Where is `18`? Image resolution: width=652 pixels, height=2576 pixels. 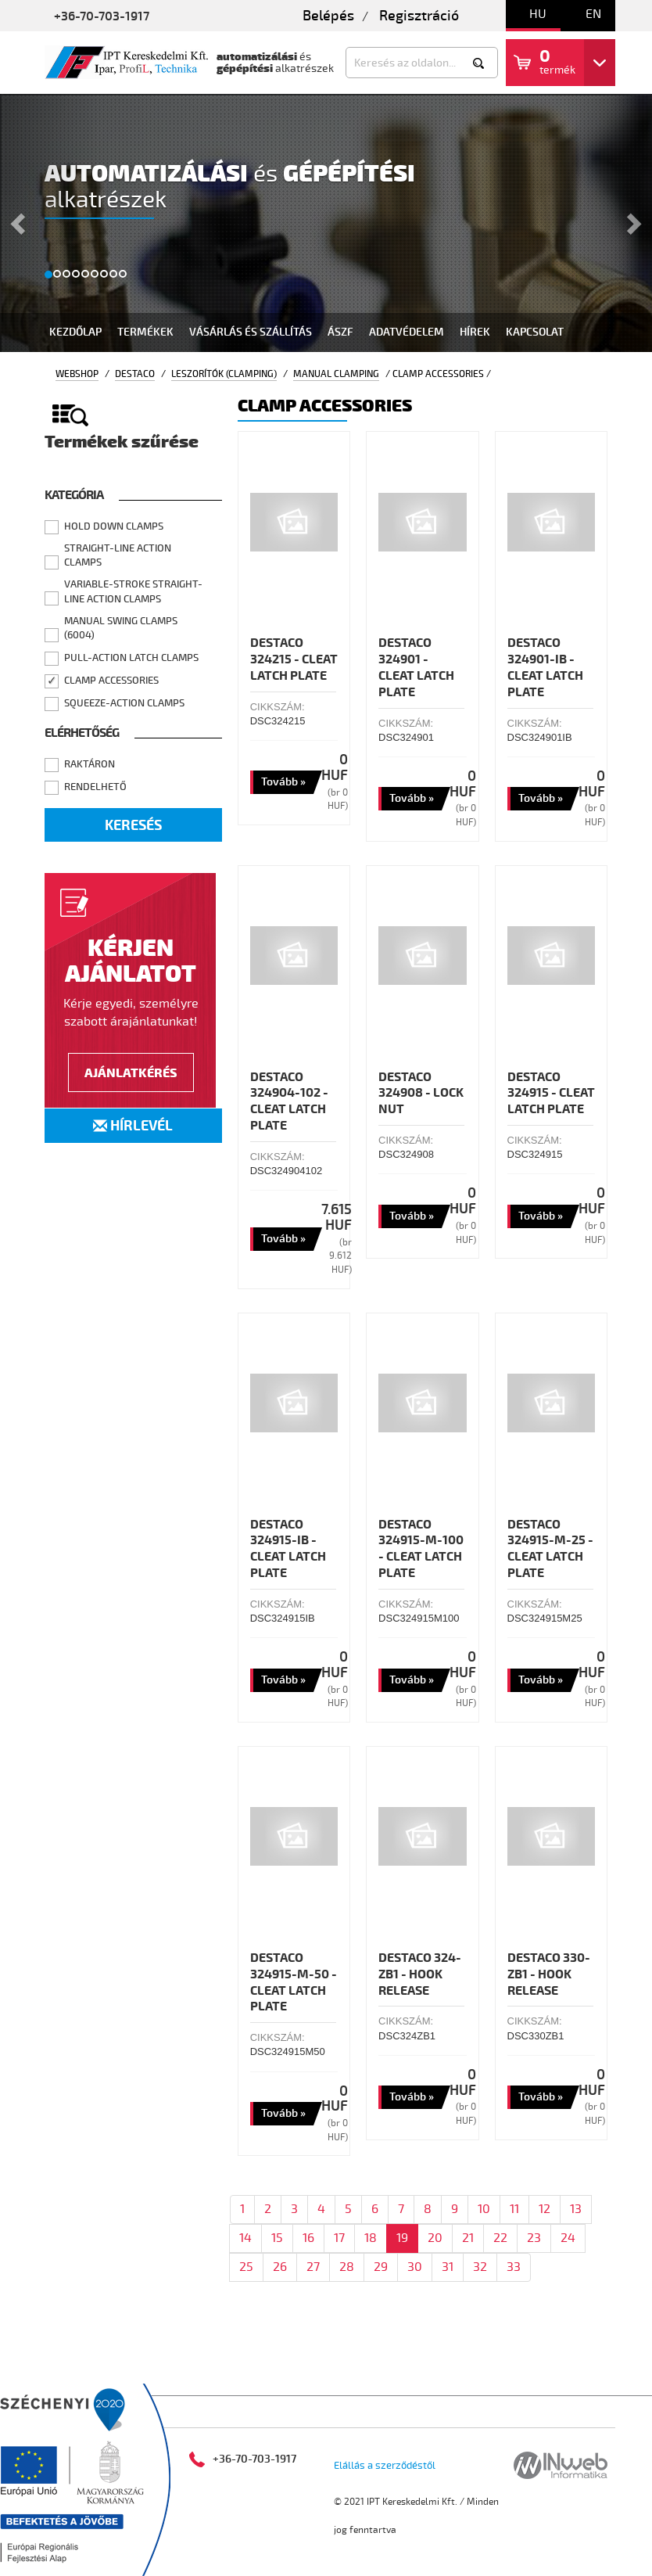
18 is located at coordinates (370, 2238).